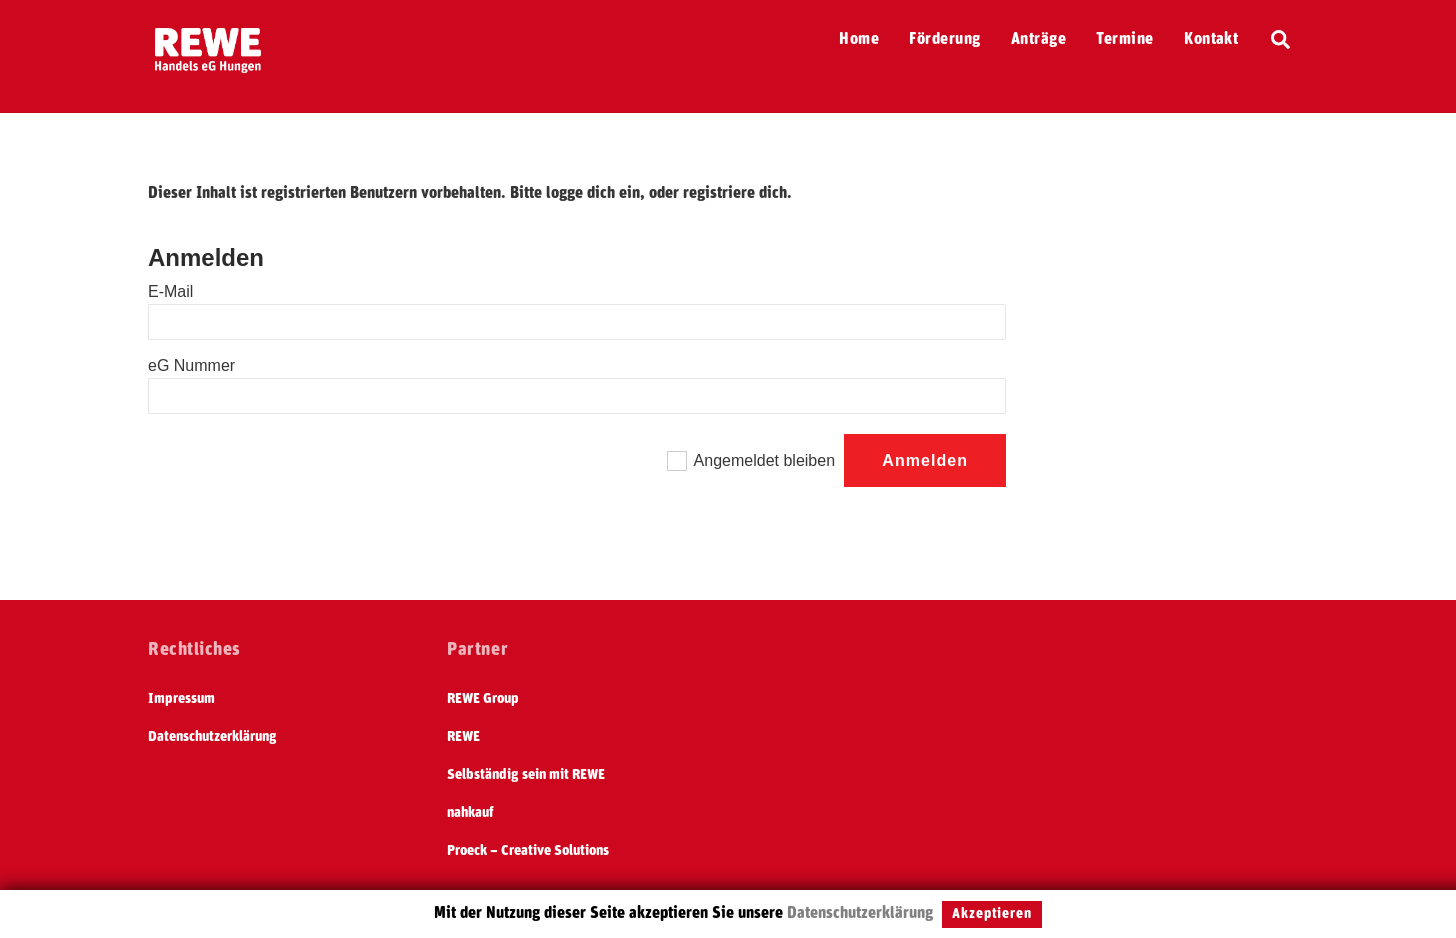 The image size is (1456, 938). Describe the element at coordinates (944, 39) in the screenshot. I see `Förderung` at that location.